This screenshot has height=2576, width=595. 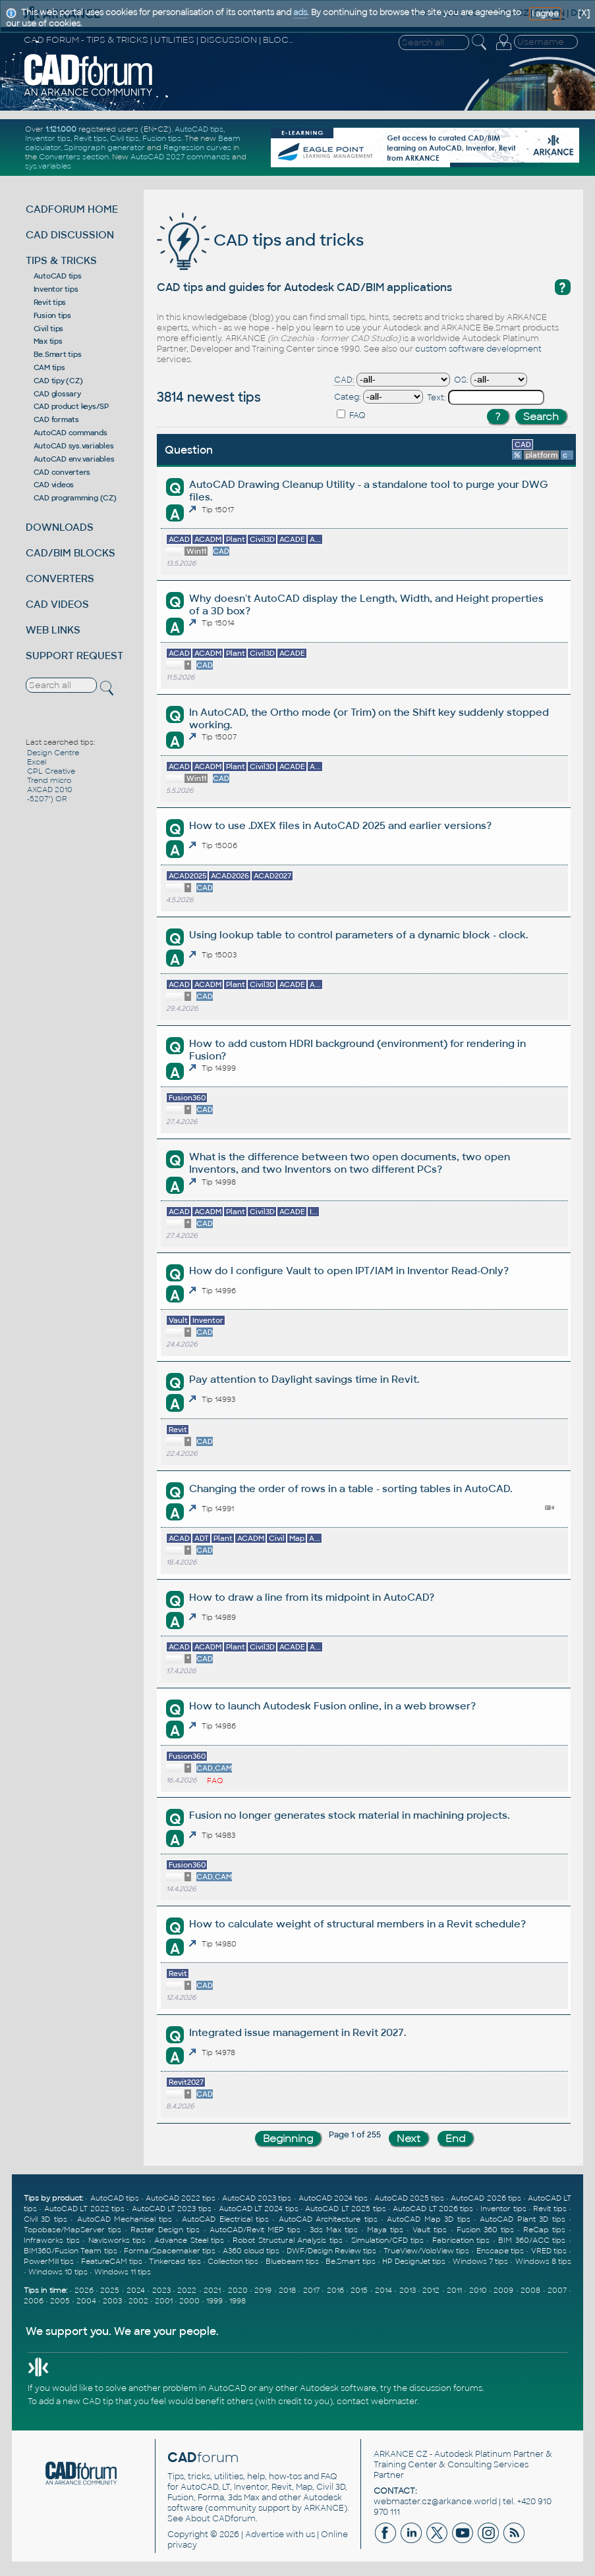 What do you see at coordinates (86, 2300) in the screenshot?
I see `2004` at bounding box center [86, 2300].